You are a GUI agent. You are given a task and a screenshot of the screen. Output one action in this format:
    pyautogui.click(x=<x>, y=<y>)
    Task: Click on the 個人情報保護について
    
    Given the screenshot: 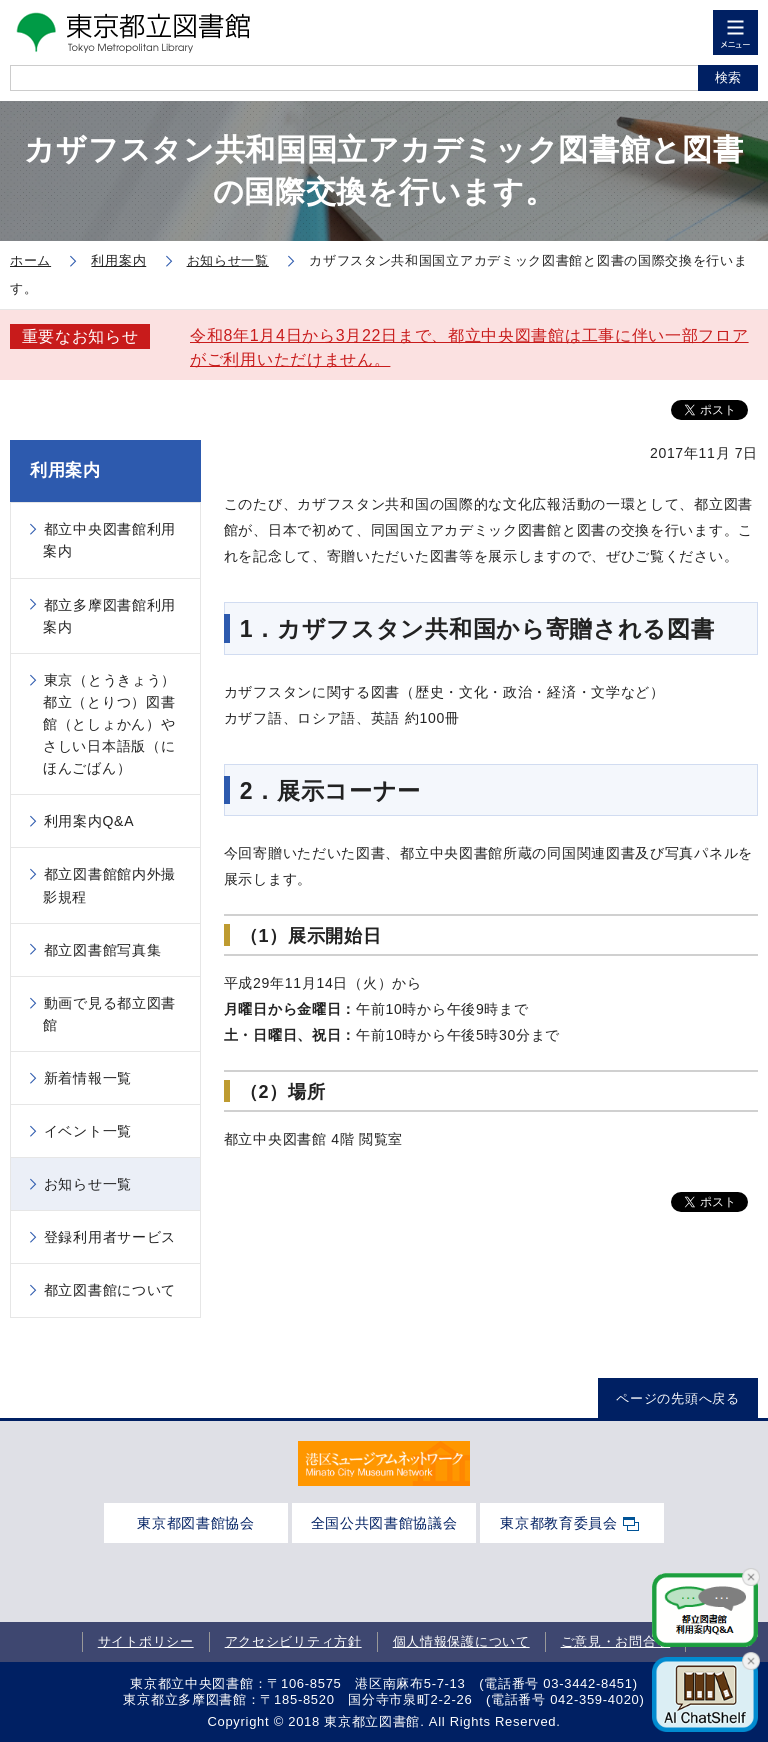 What is the action you would take?
    pyautogui.click(x=461, y=1641)
    